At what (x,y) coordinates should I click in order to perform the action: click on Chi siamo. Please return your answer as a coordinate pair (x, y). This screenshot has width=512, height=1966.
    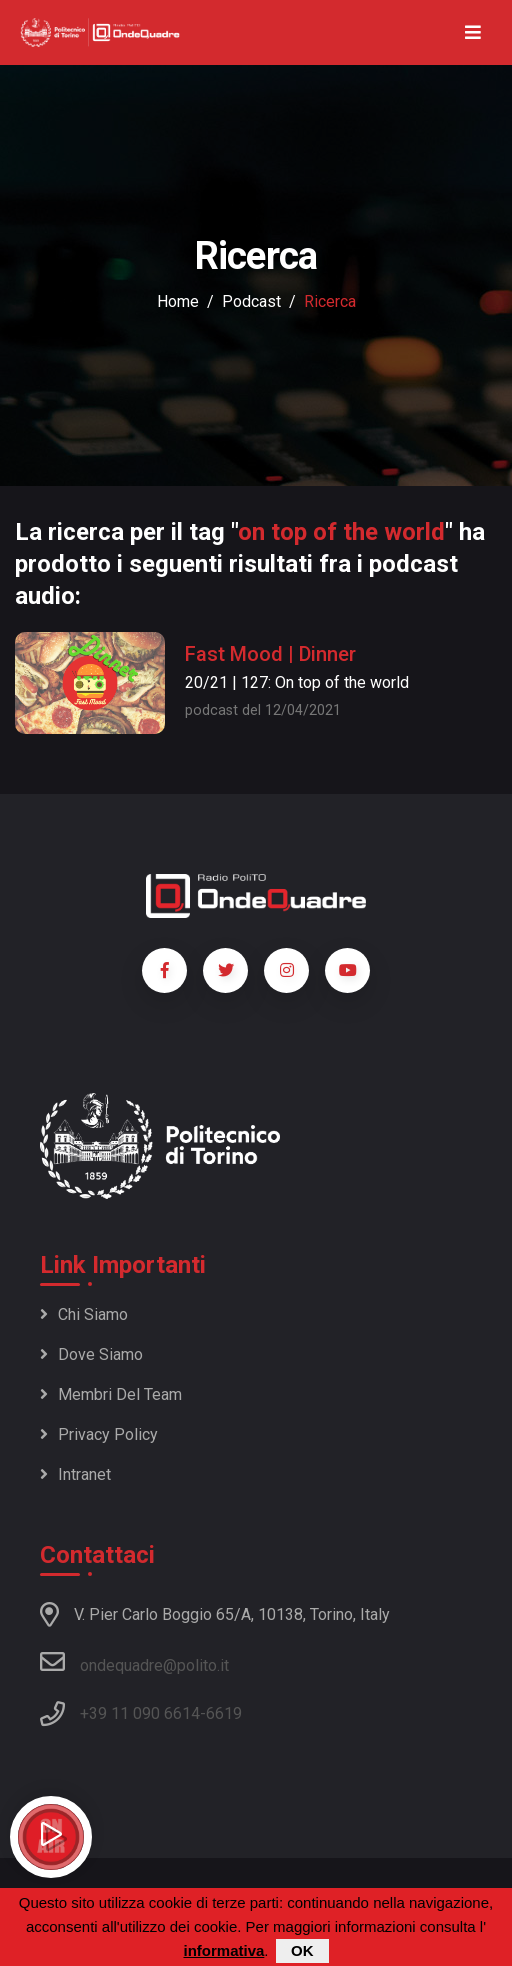
    Looking at the image, I should click on (84, 1314).